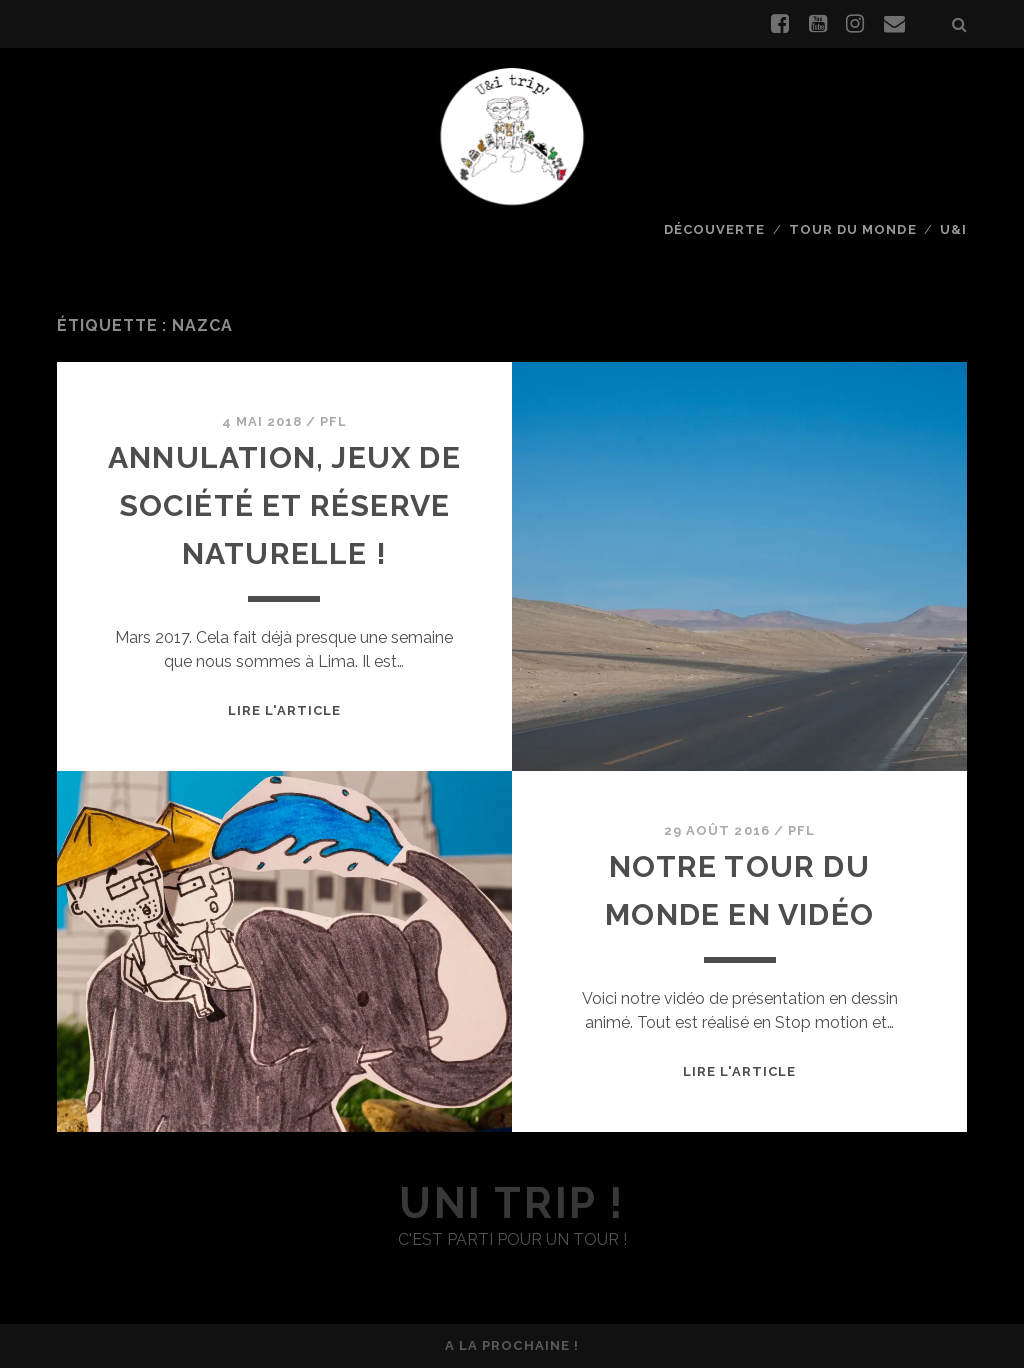 This screenshot has width=1024, height=1368. Describe the element at coordinates (853, 229) in the screenshot. I see `Tour du monde` at that location.